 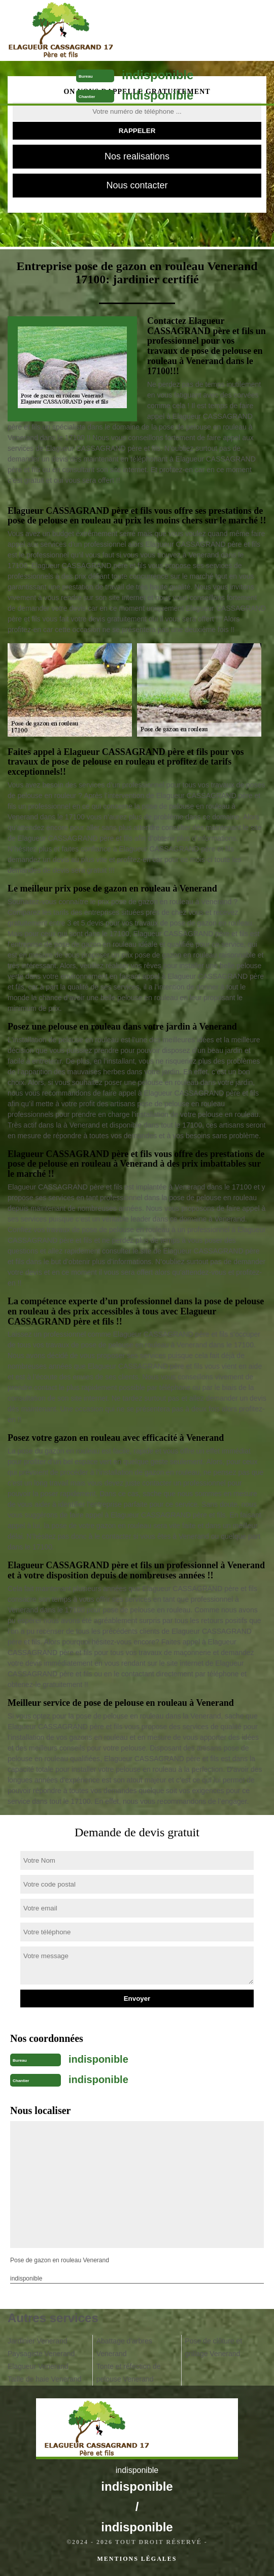 What do you see at coordinates (128, 2372) in the screenshot?
I see `Tonte et réfection de pelouse Venerand` at bounding box center [128, 2372].